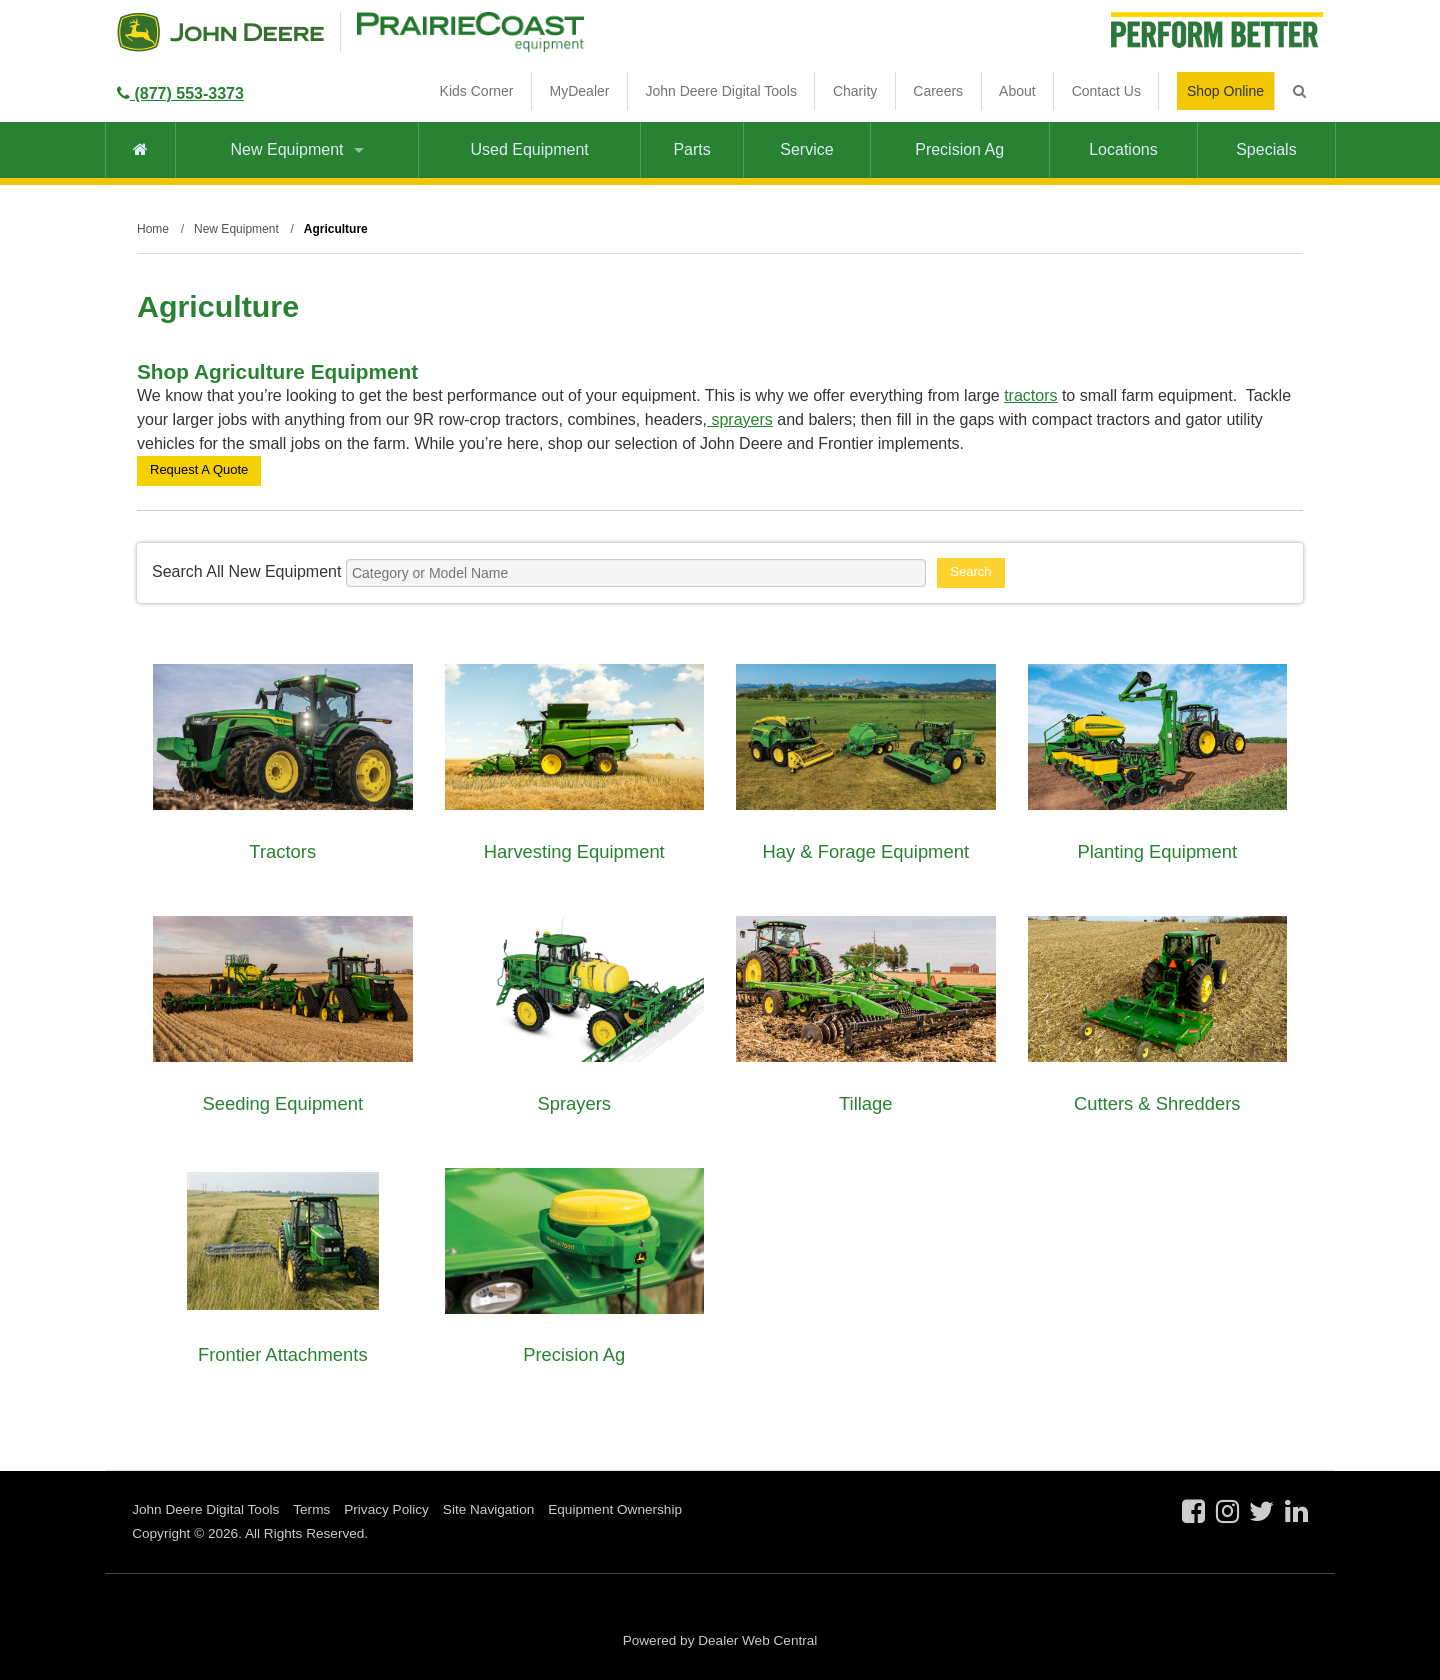 Image resolution: width=1440 pixels, height=1680 pixels. Describe the element at coordinates (220, 32) in the screenshot. I see `John Deere` at that location.